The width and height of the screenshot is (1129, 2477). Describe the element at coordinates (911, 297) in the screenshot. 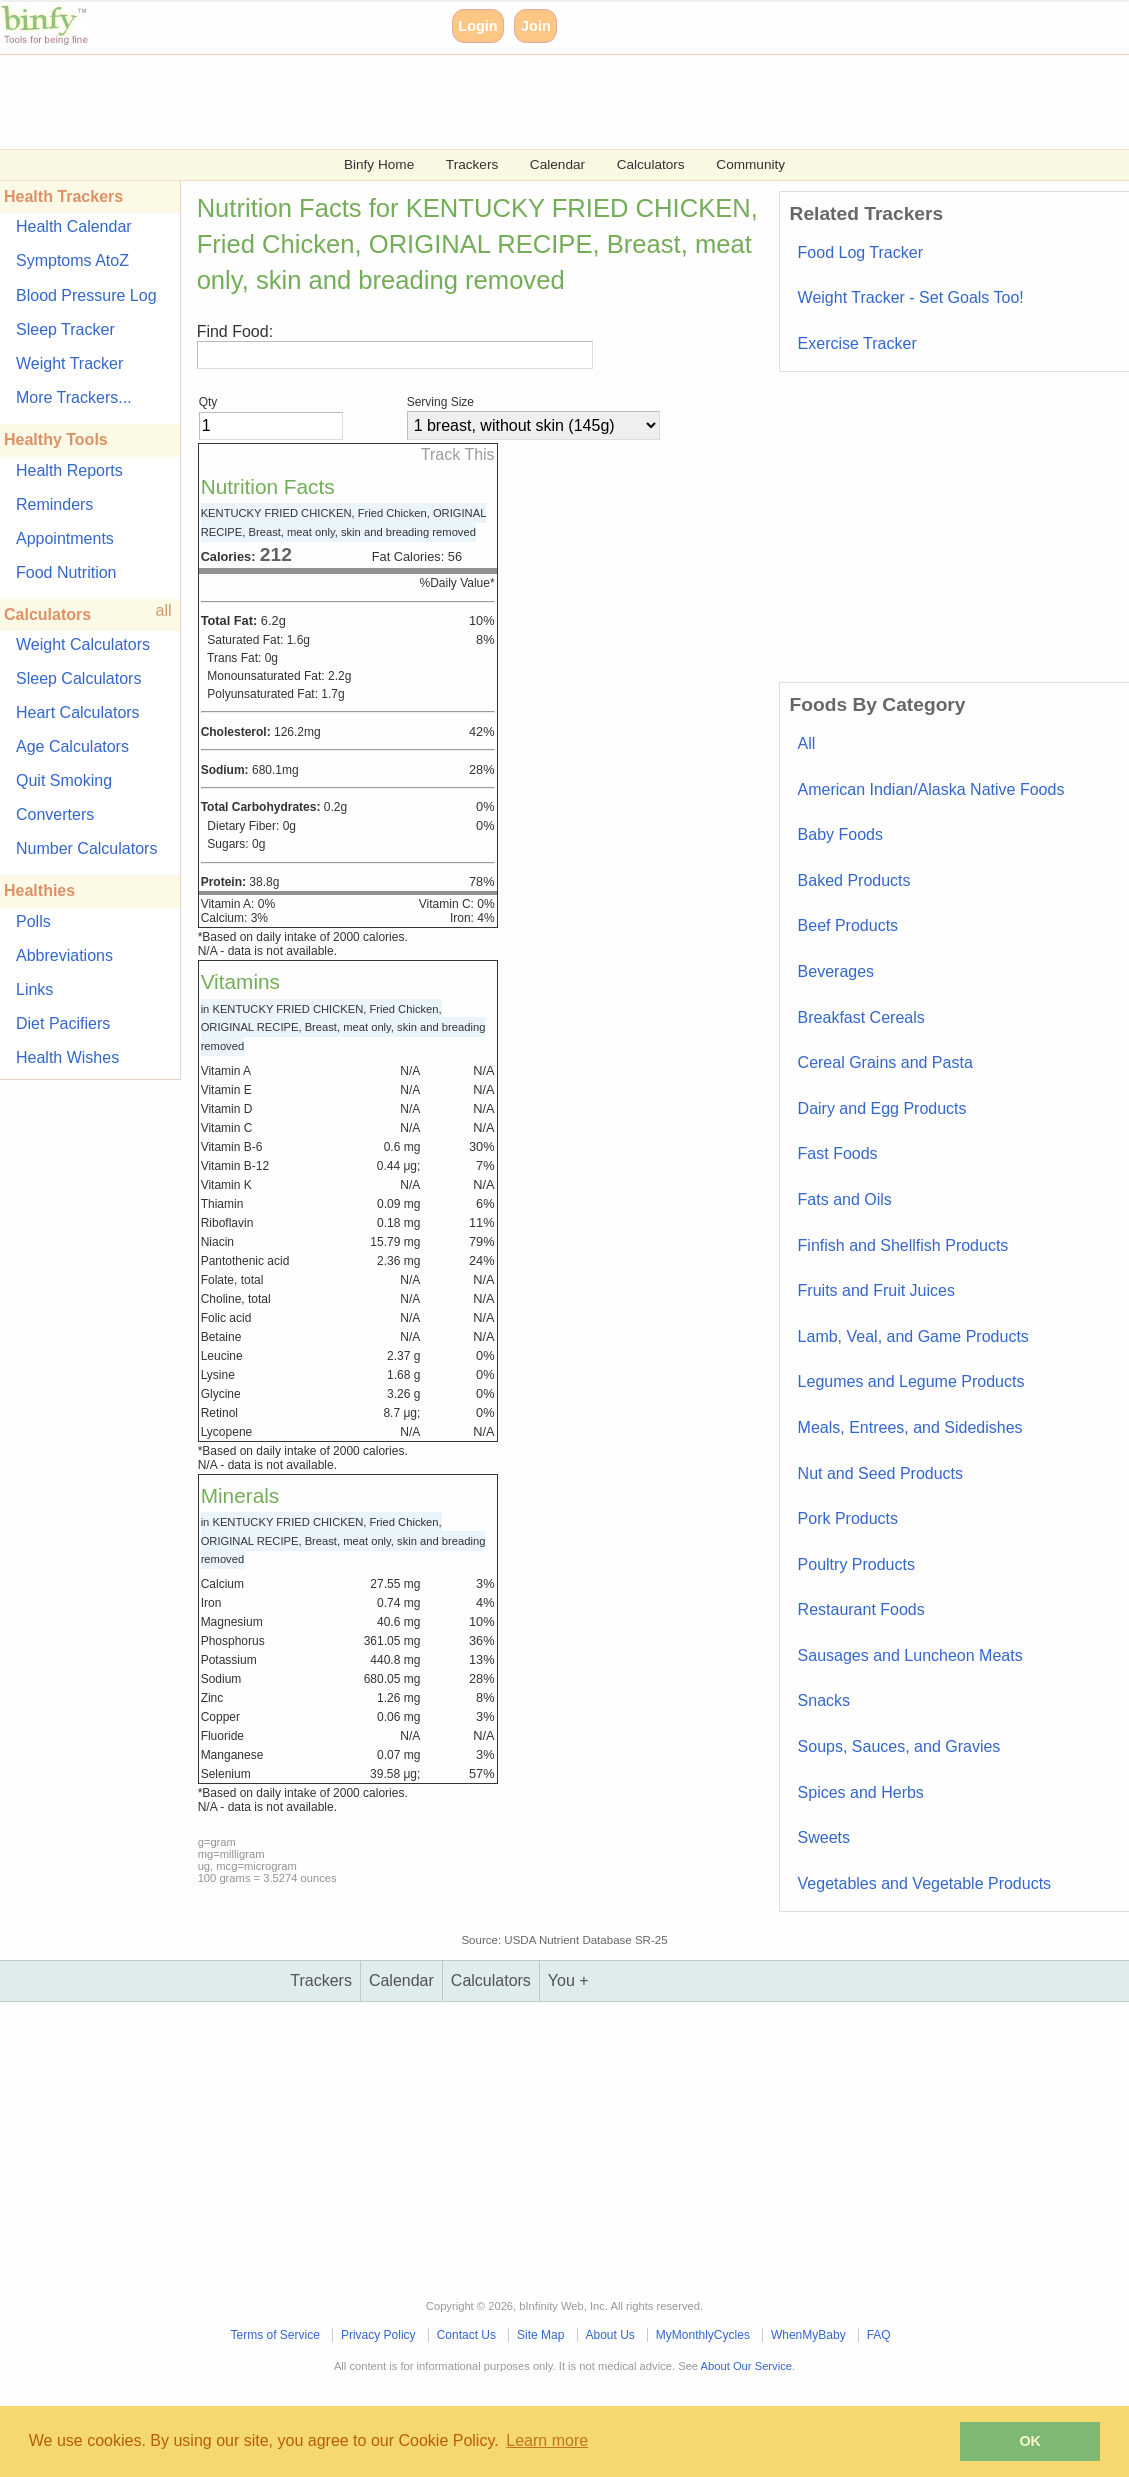

I see `Weight Tracker - Set Goals Too!` at that location.